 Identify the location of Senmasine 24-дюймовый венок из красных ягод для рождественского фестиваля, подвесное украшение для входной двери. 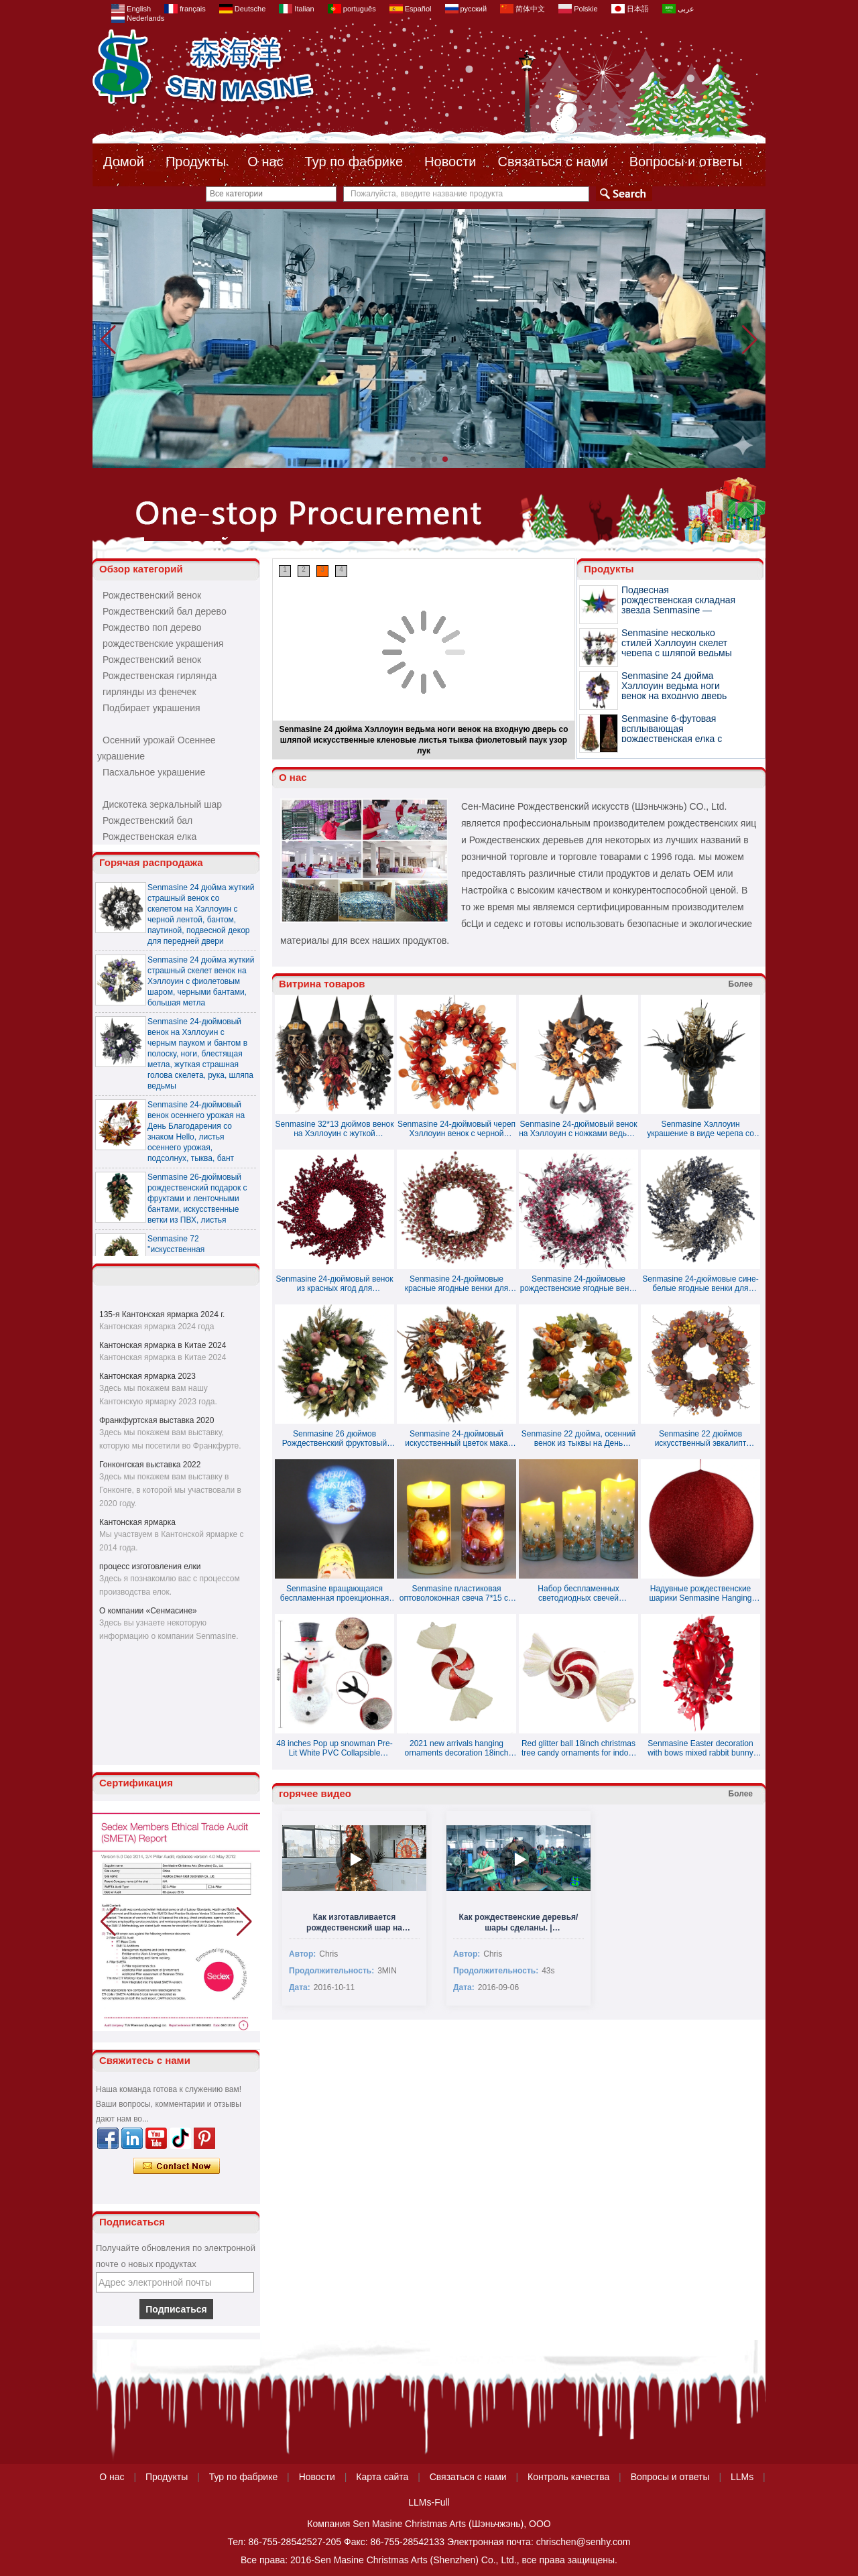
(334, 1283).